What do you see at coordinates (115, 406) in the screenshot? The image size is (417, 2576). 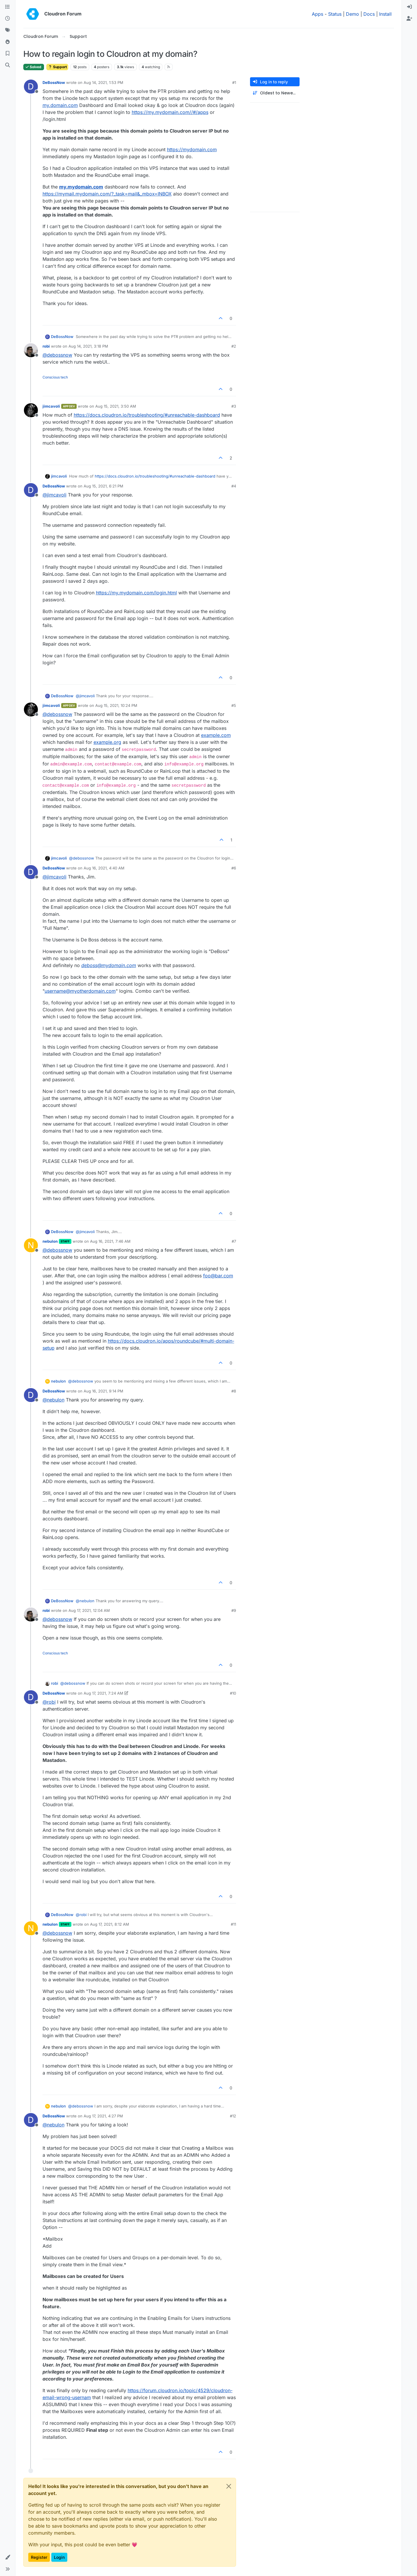 I see `Aug 15, 2021, 3:50 AM` at bounding box center [115, 406].